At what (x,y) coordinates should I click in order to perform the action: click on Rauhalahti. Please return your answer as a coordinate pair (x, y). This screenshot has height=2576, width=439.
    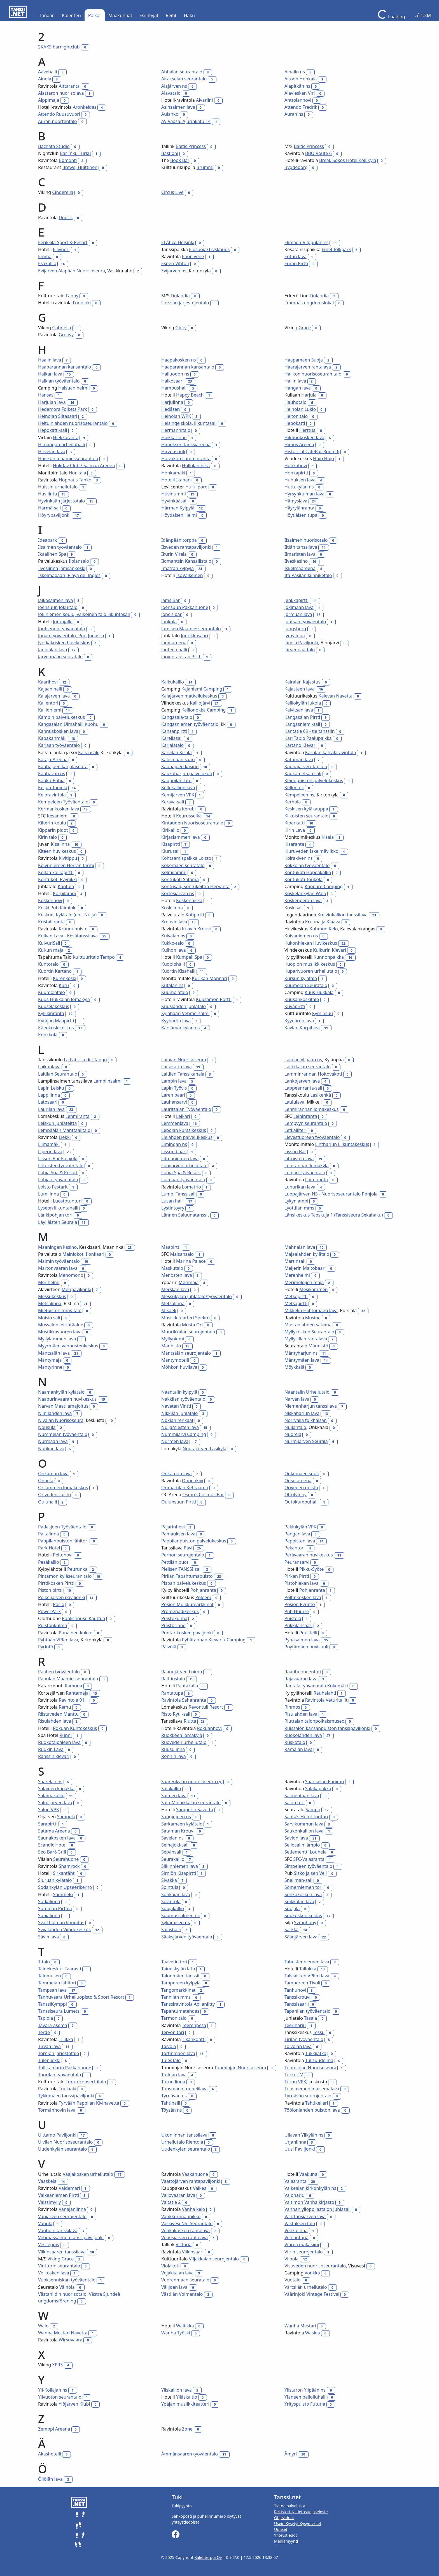
    Looking at the image, I should click on (325, 1693).